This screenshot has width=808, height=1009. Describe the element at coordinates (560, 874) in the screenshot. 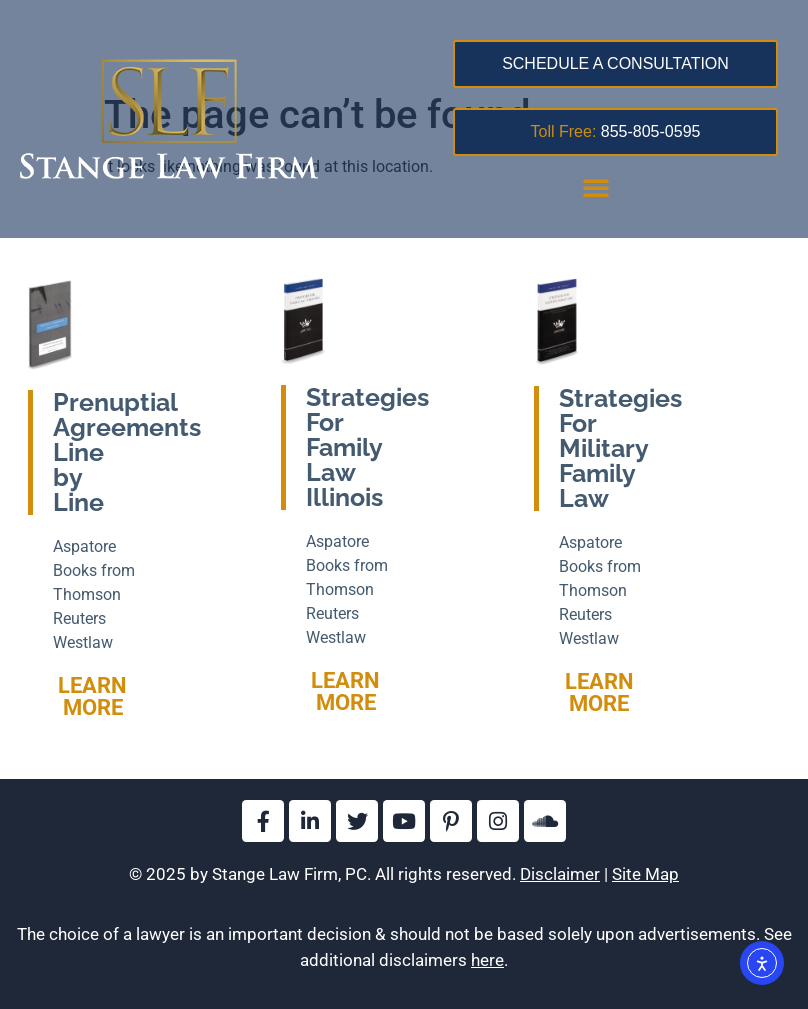

I see `Disclaimer` at that location.